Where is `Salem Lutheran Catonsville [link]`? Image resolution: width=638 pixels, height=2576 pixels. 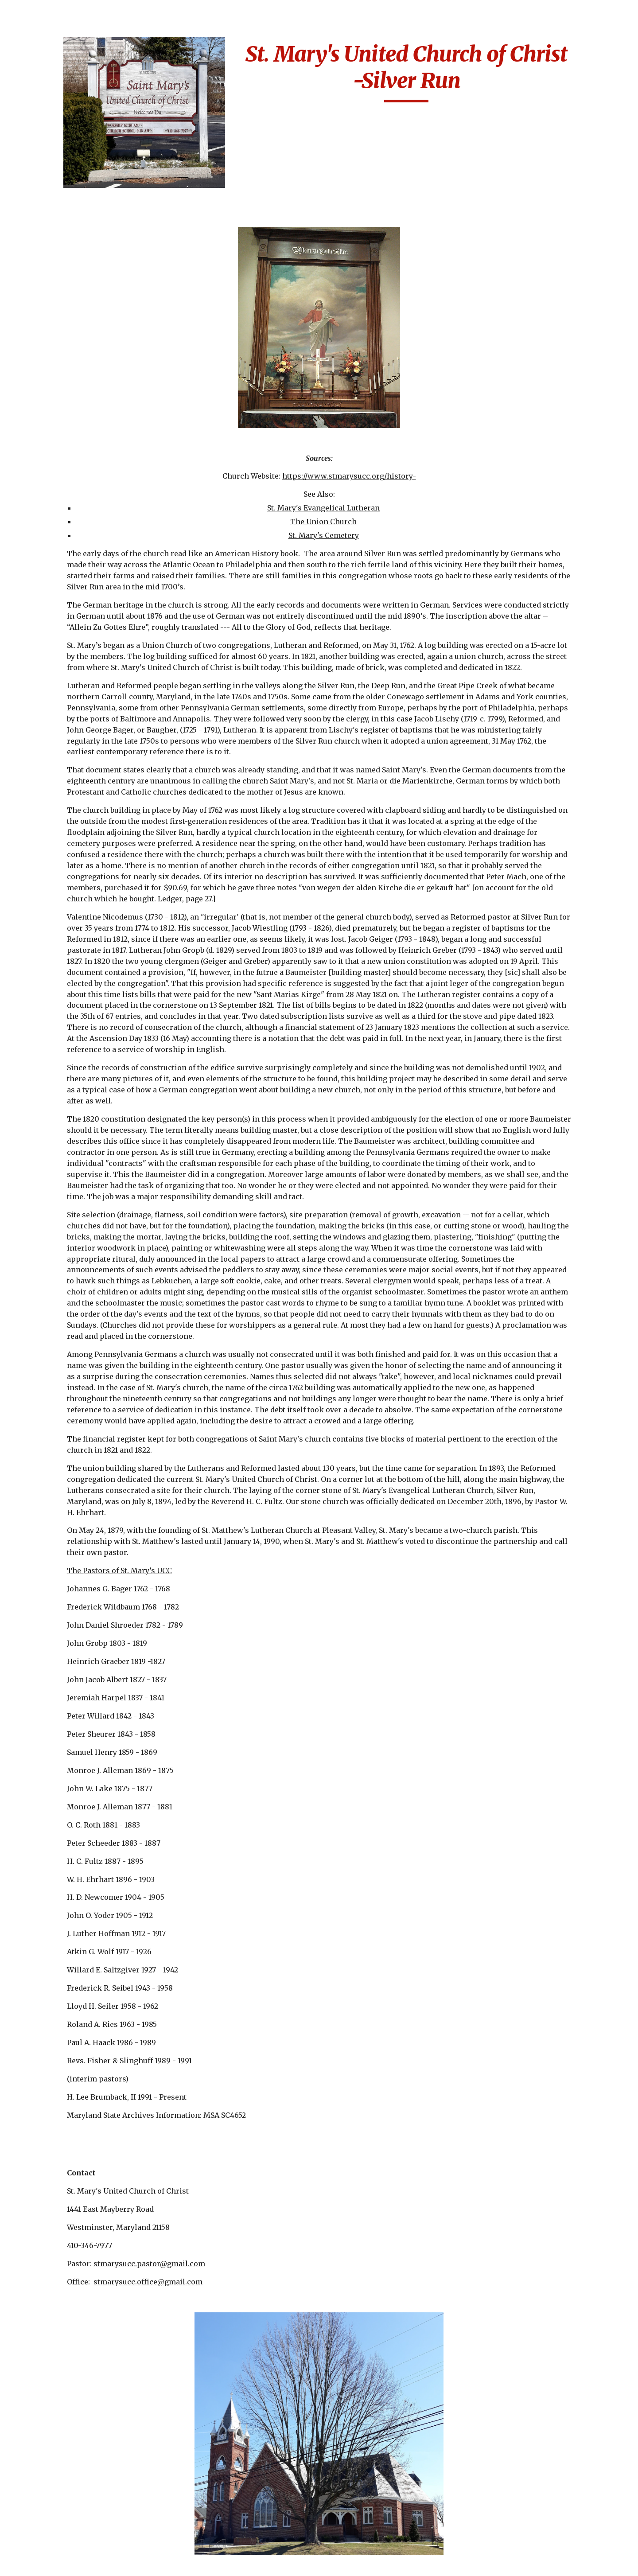 Salem Lutheran Catonsville [link] is located at coordinates (55, 2118).